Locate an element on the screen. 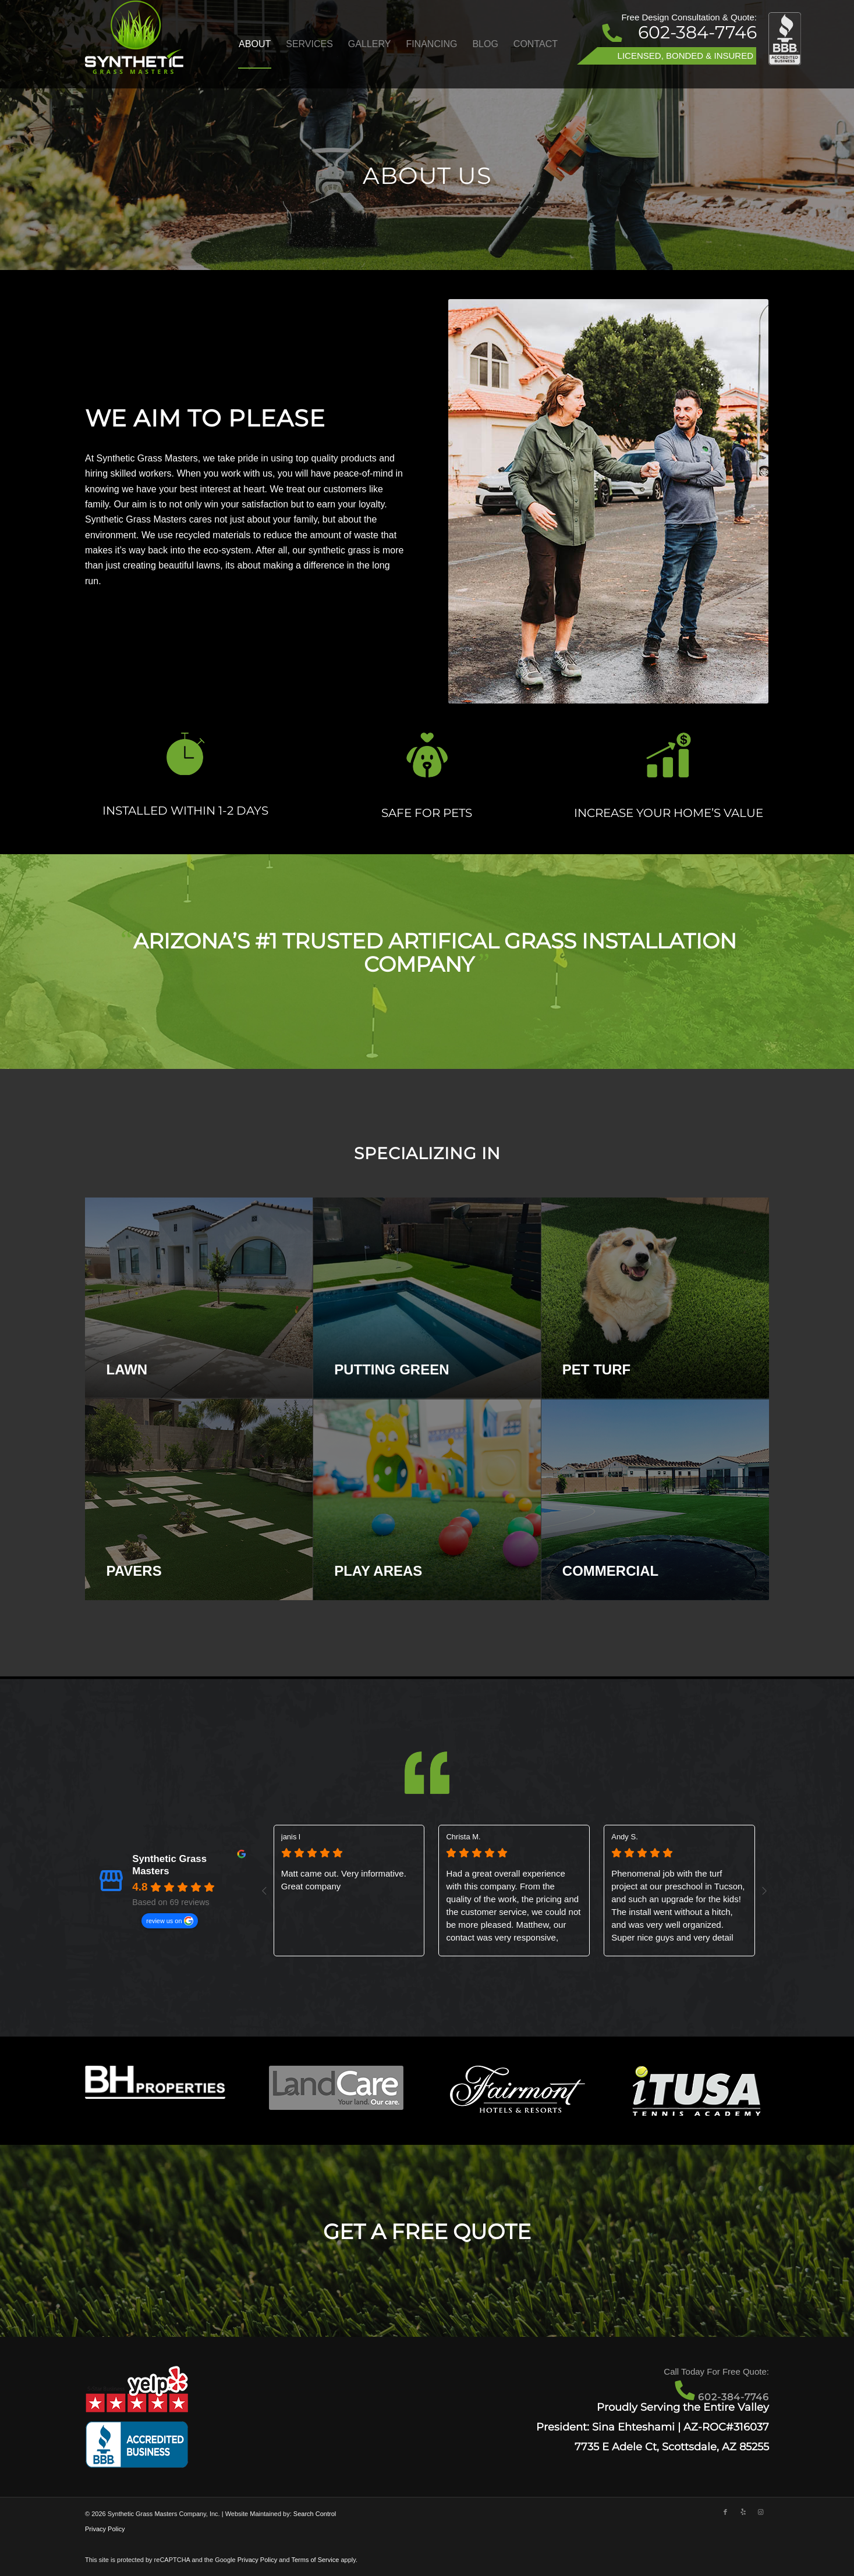 The width and height of the screenshot is (854, 2576). Matt came out. Very informative. Great company is located at coordinates (343, 1879).